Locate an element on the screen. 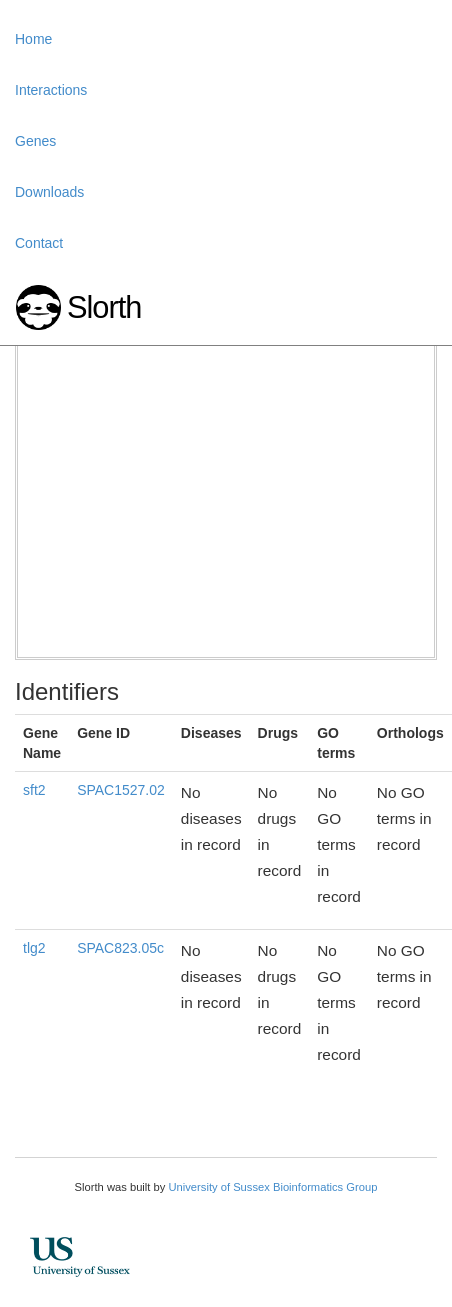 This screenshot has height=1307, width=452. Genes is located at coordinates (35, 141).